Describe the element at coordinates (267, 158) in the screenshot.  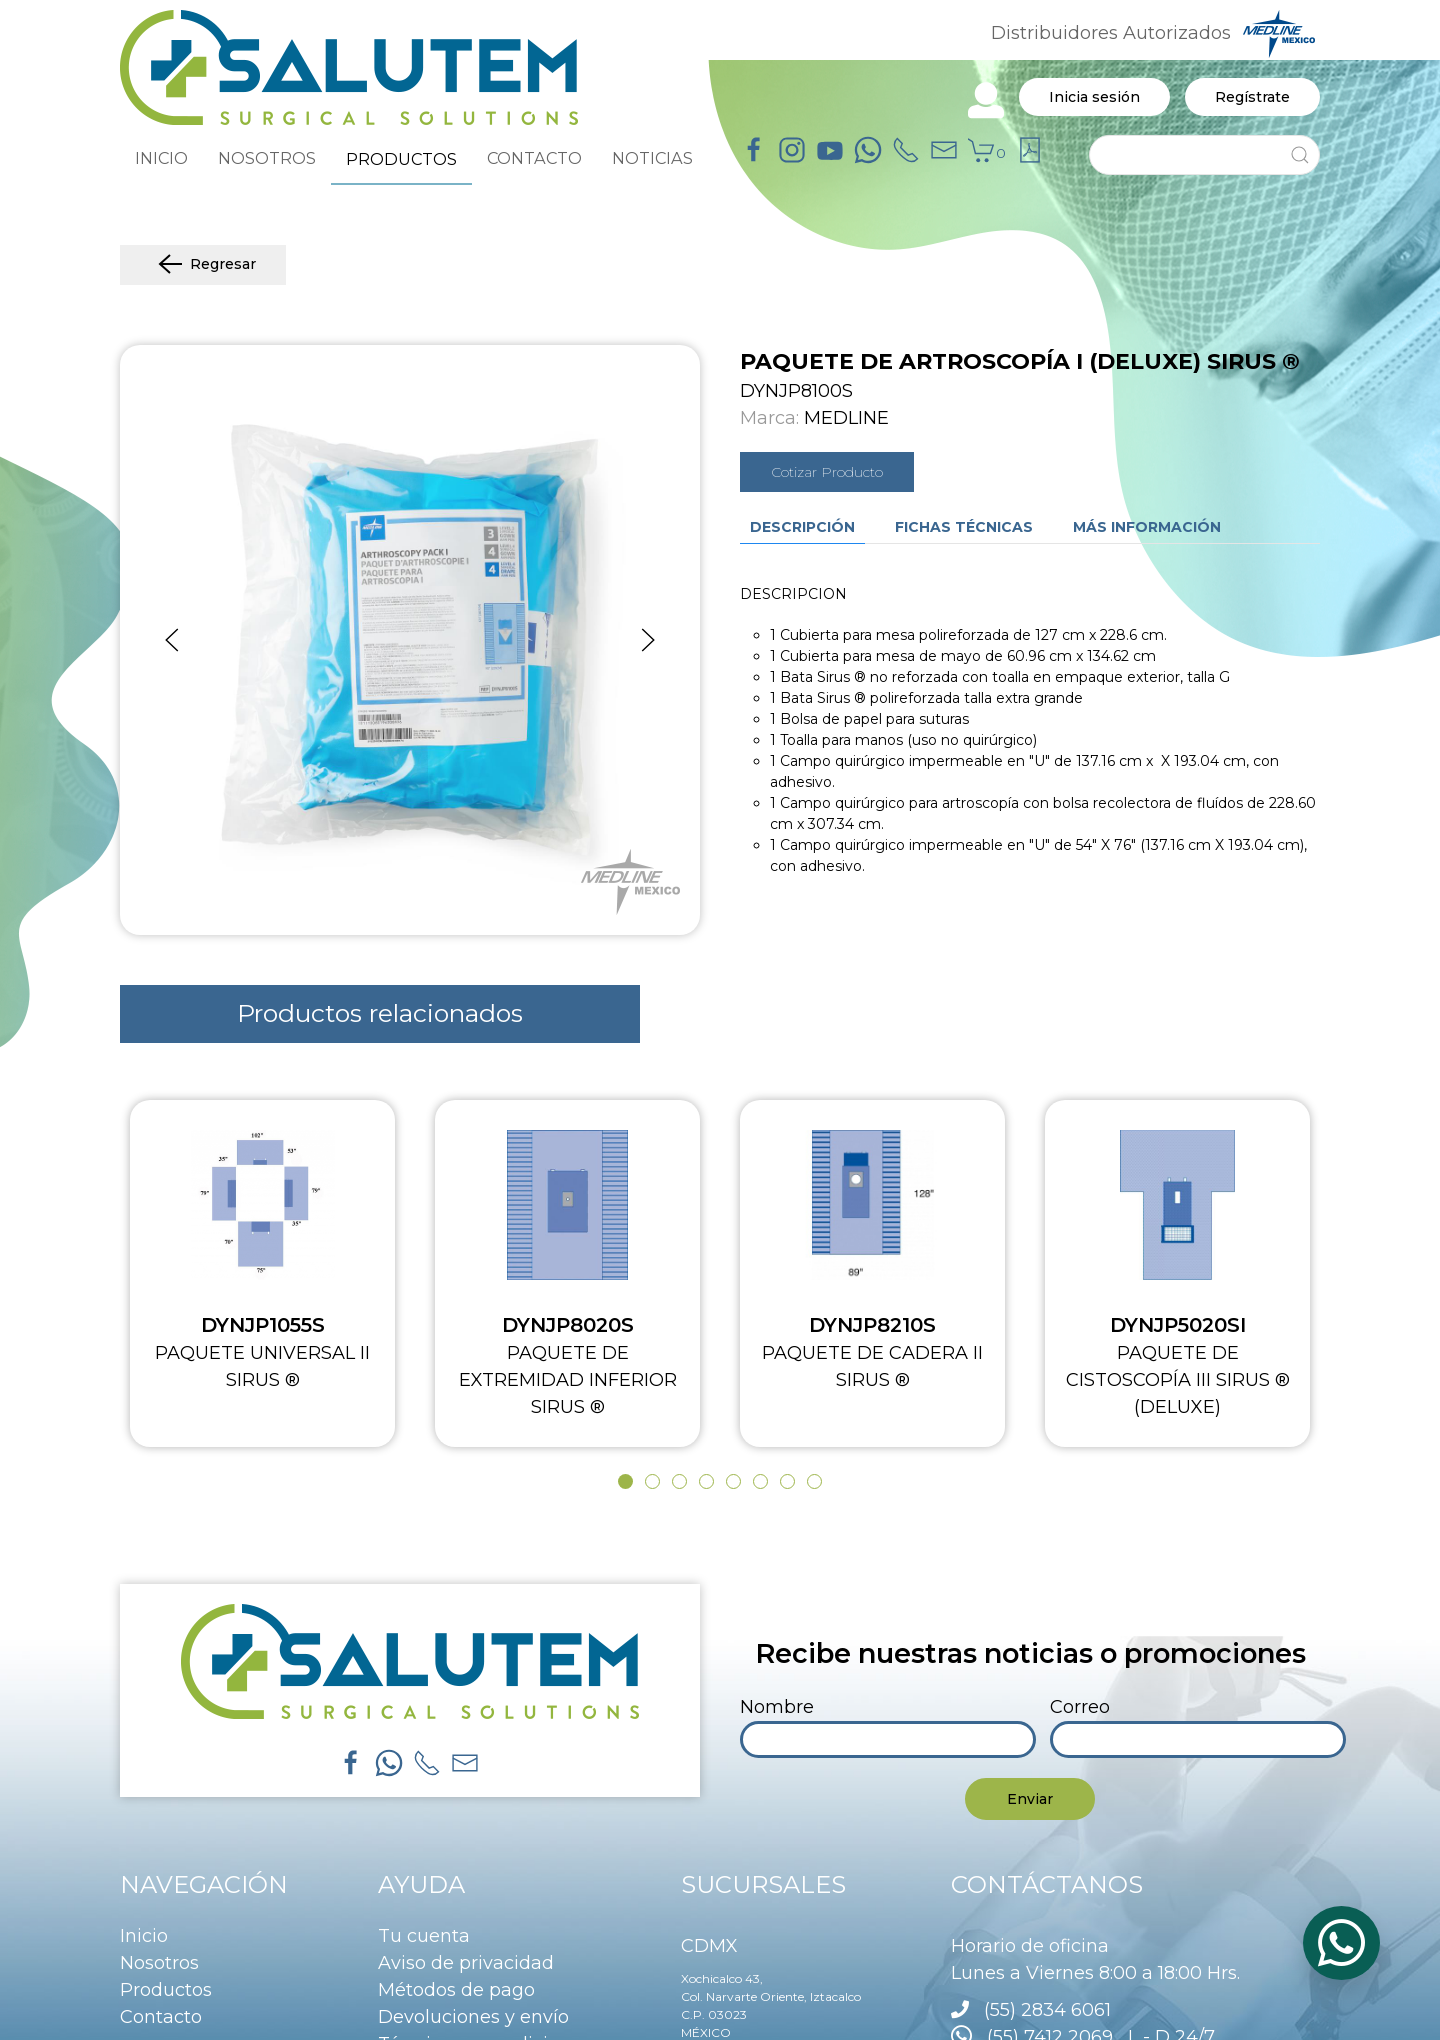
I see `NOSOTROS` at that location.